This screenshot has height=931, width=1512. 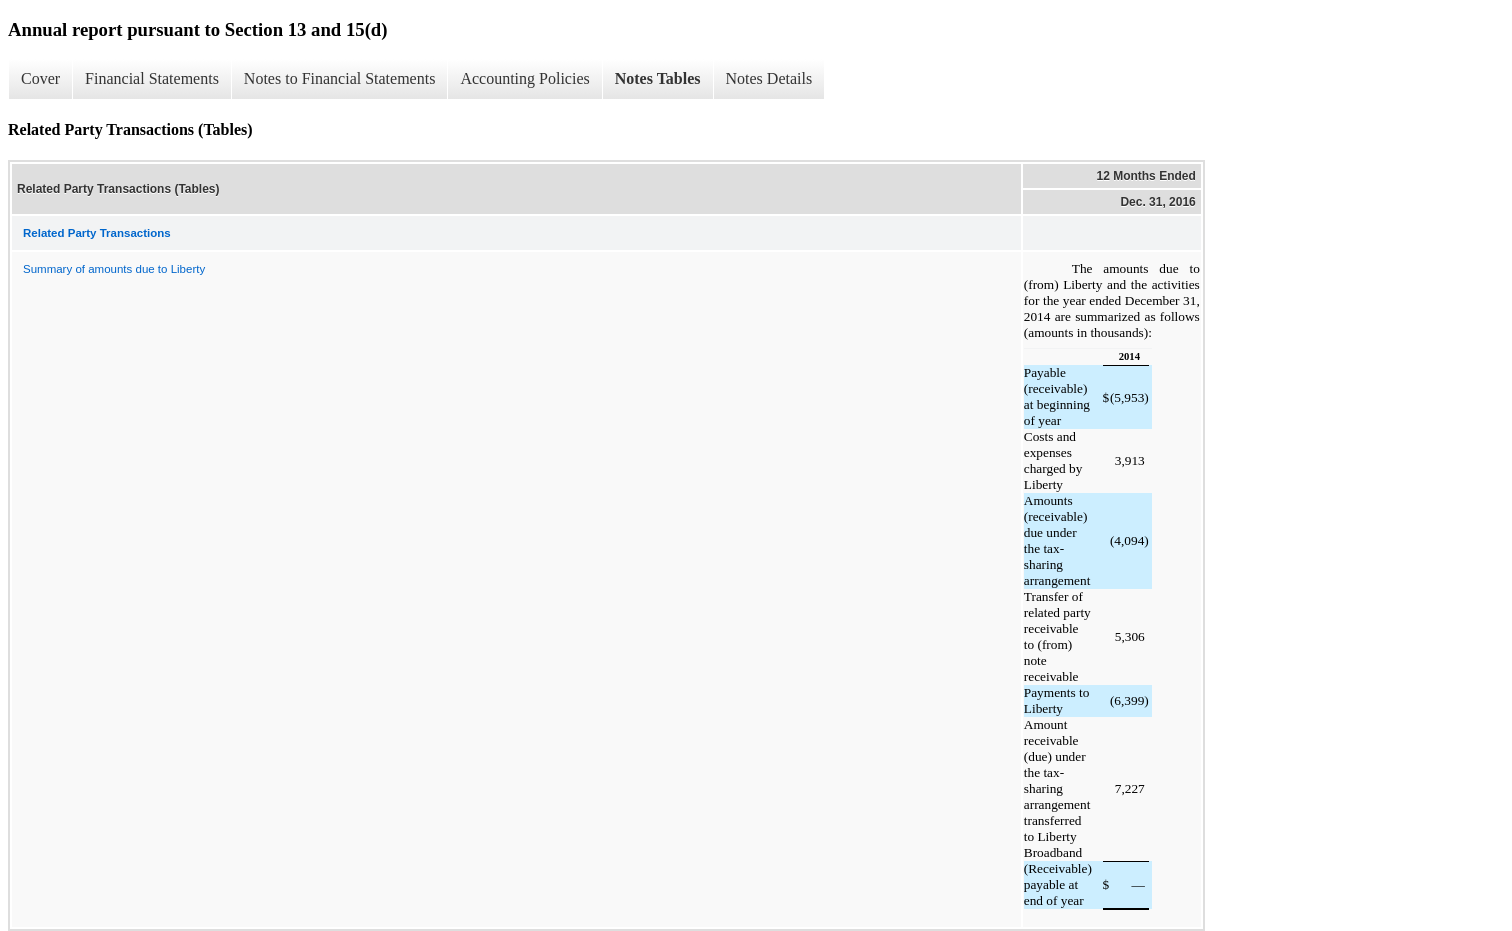 I want to click on Notes Tables, so click(x=658, y=78).